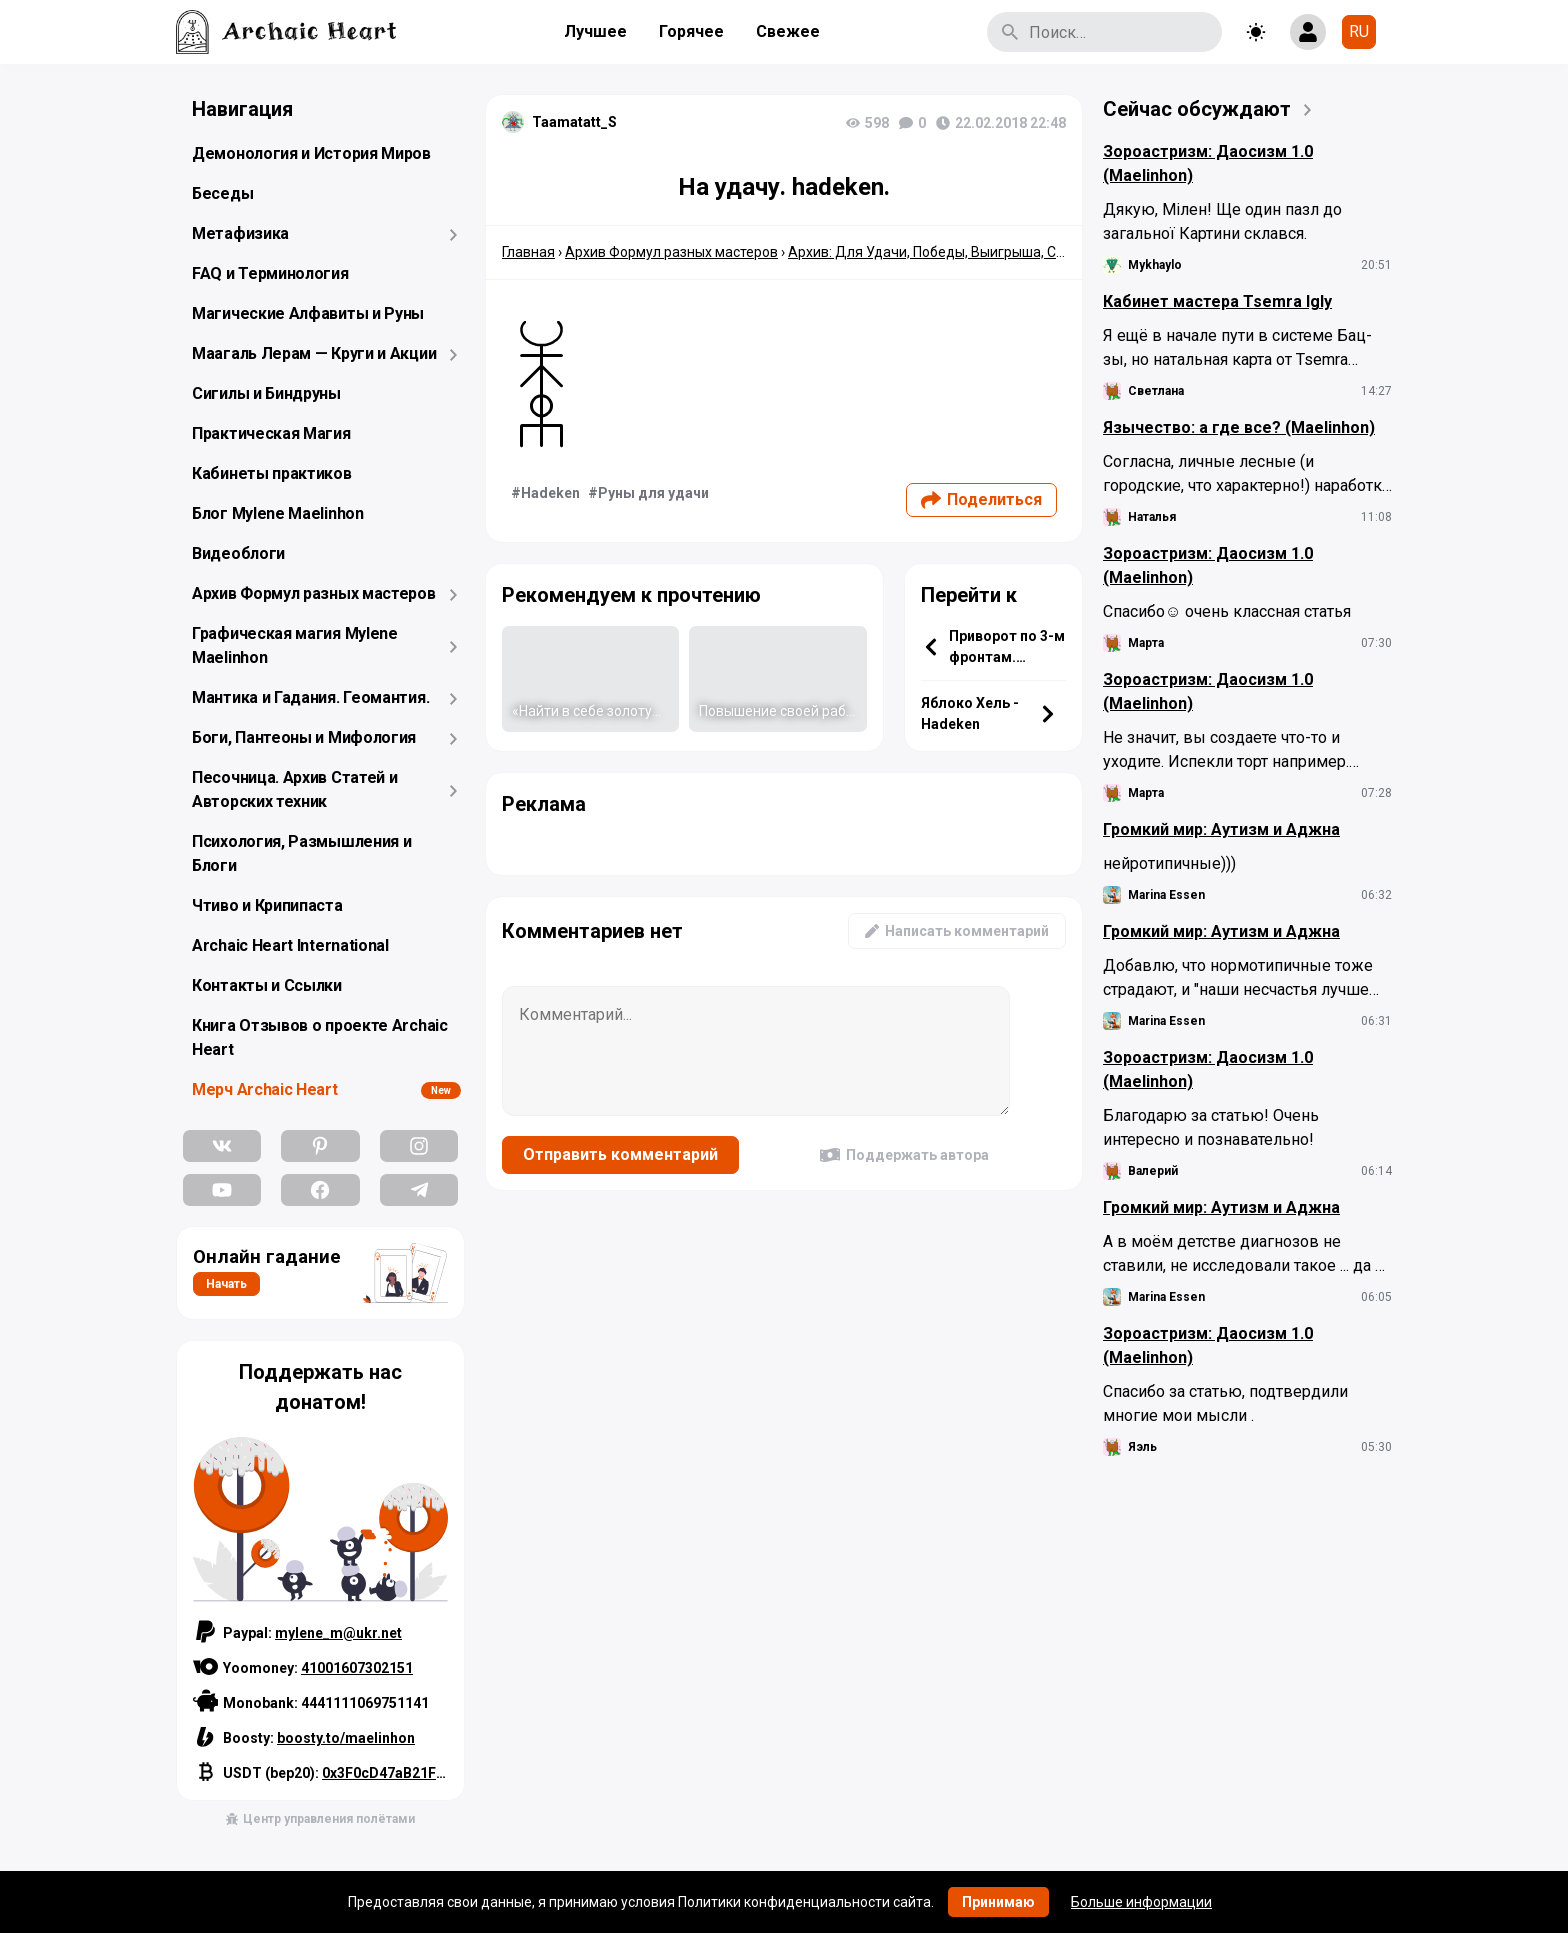 This screenshot has width=1568, height=1933. What do you see at coordinates (295, 645) in the screenshot?
I see `Графическая магия Mylene Maelinhon` at bounding box center [295, 645].